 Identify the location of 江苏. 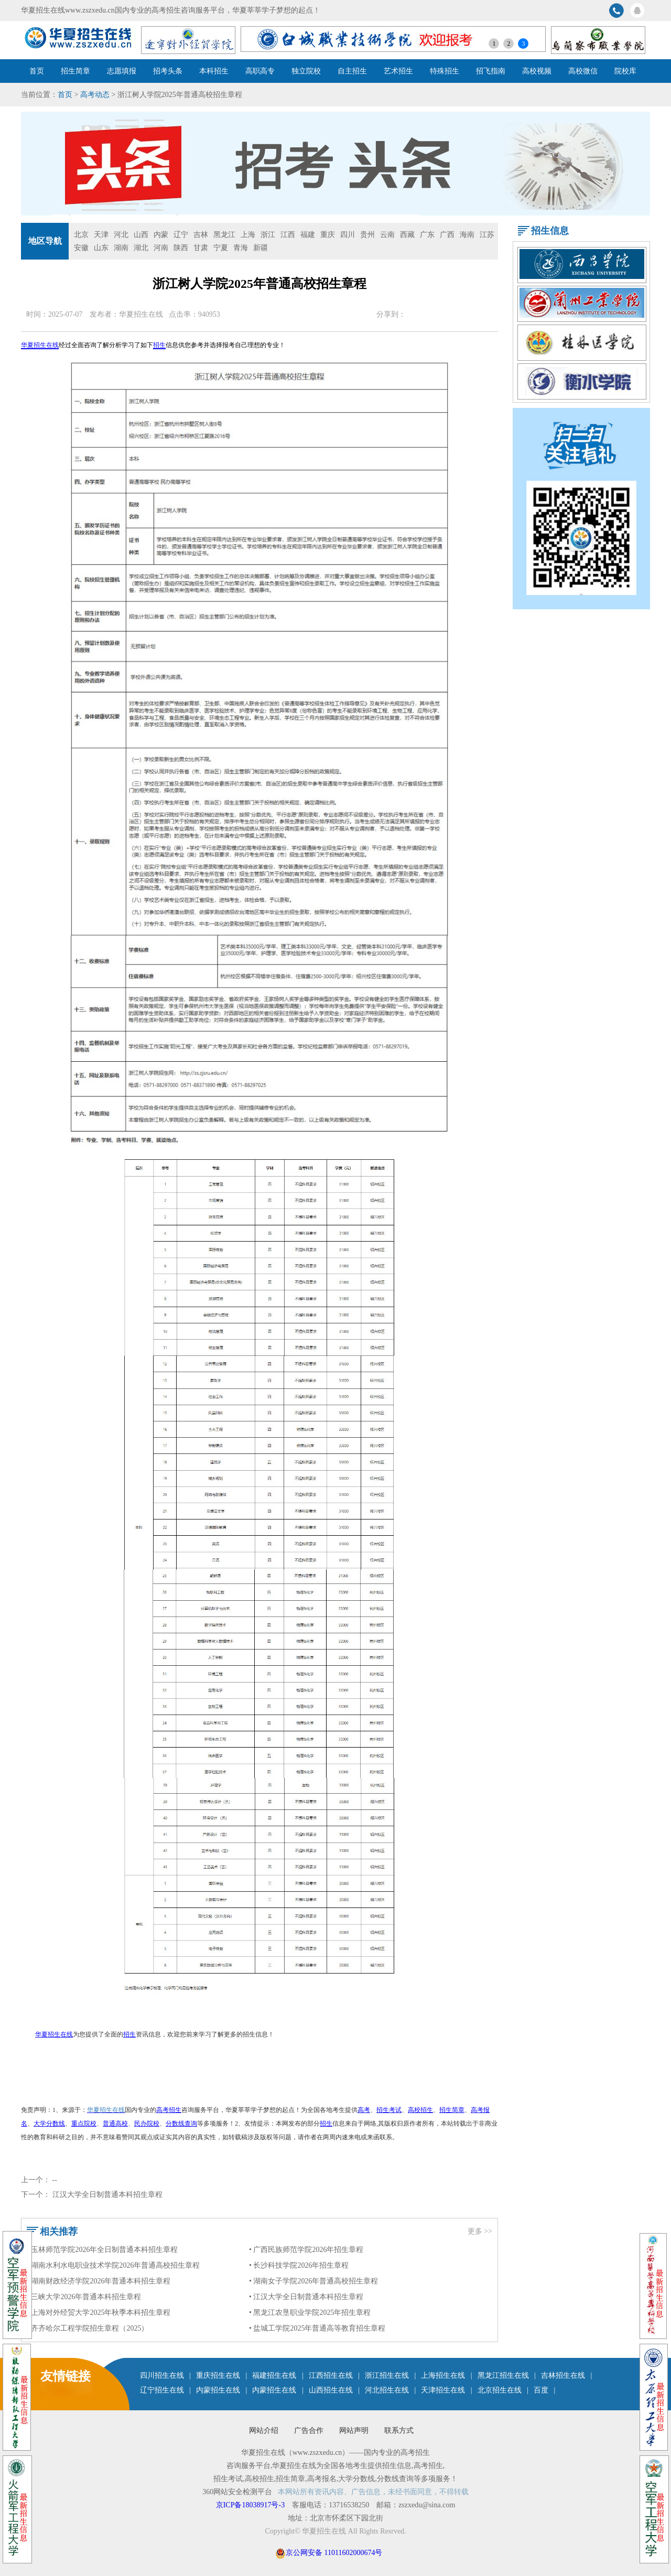
(487, 235).